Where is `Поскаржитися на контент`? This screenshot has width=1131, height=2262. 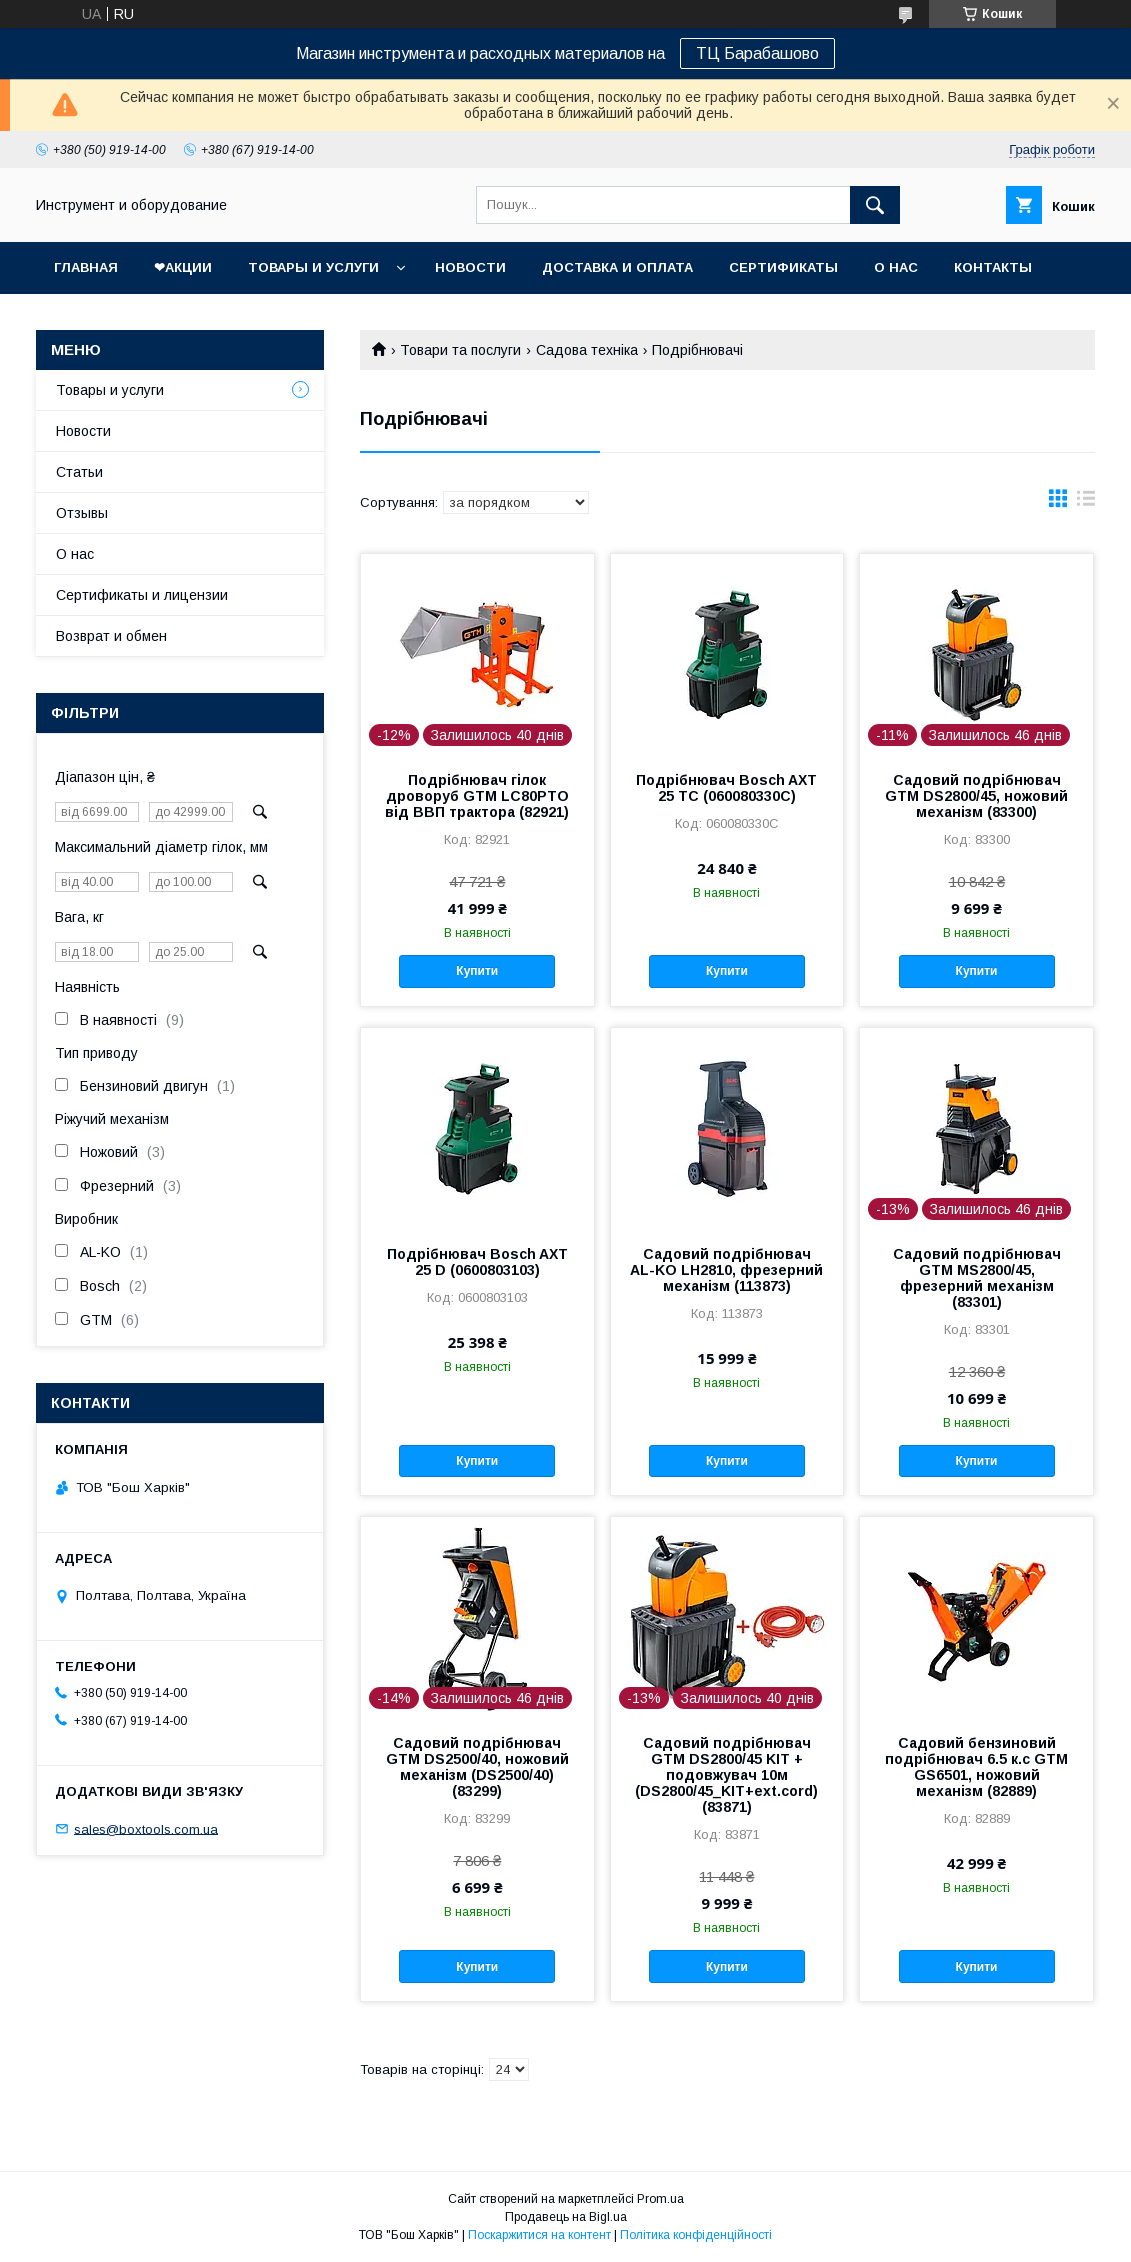 Поскаржитися на контент is located at coordinates (539, 2235).